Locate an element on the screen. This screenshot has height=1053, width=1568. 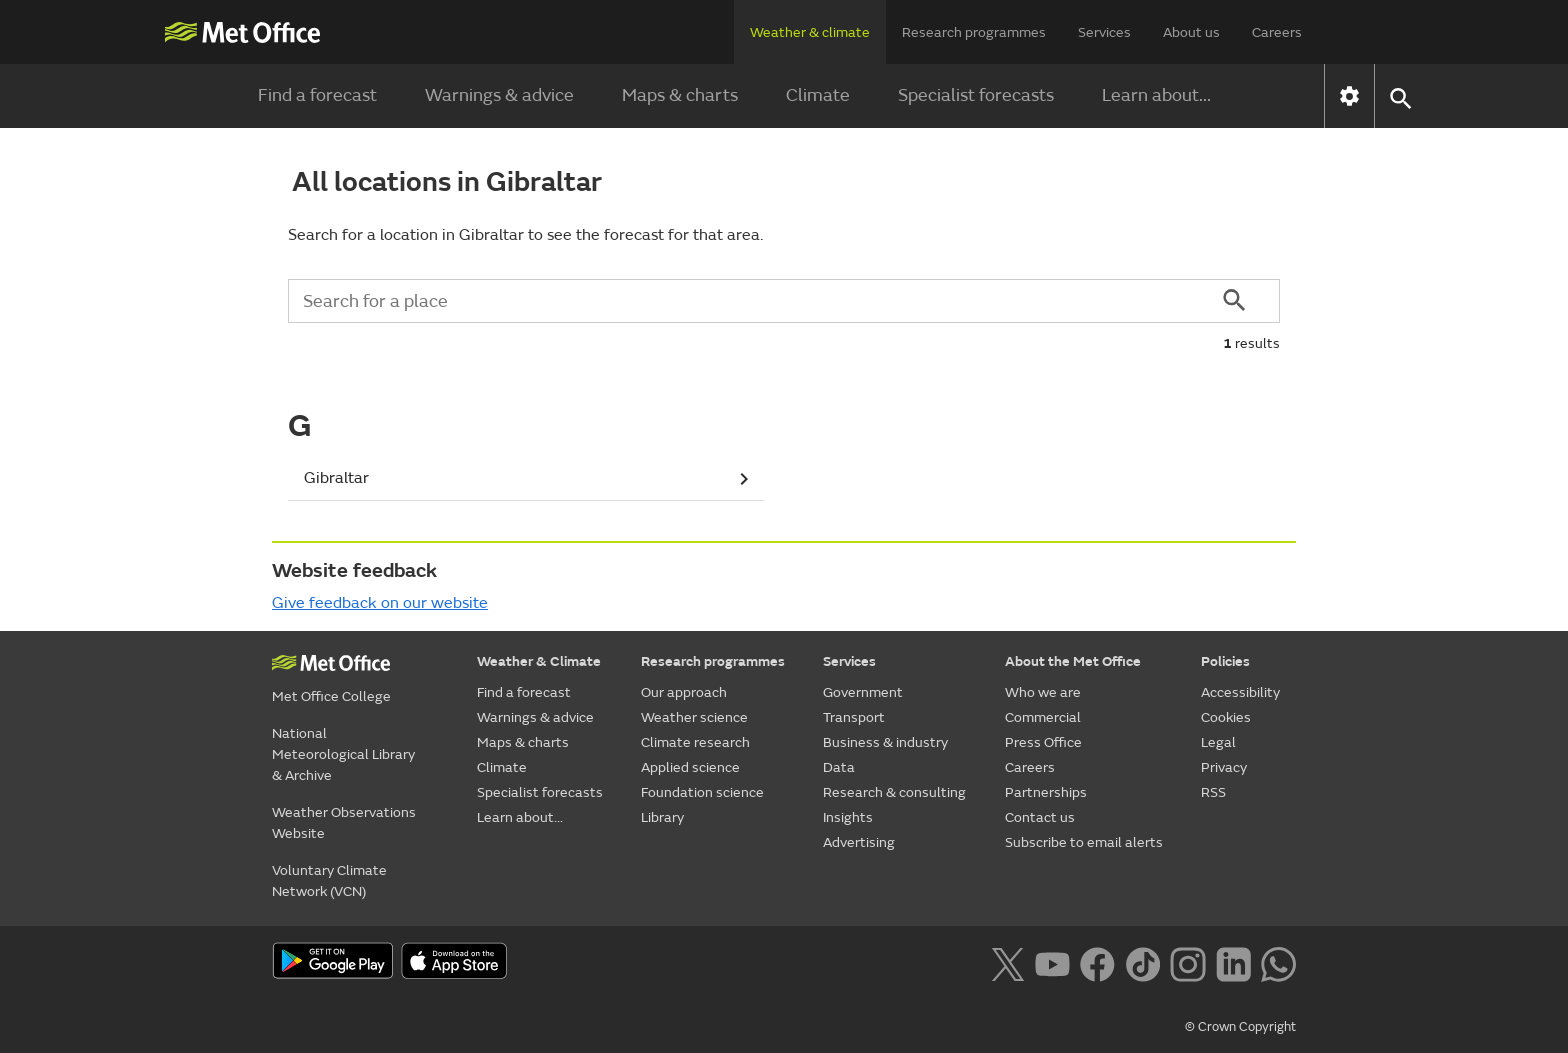
Met Office College is located at coordinates (331, 696).